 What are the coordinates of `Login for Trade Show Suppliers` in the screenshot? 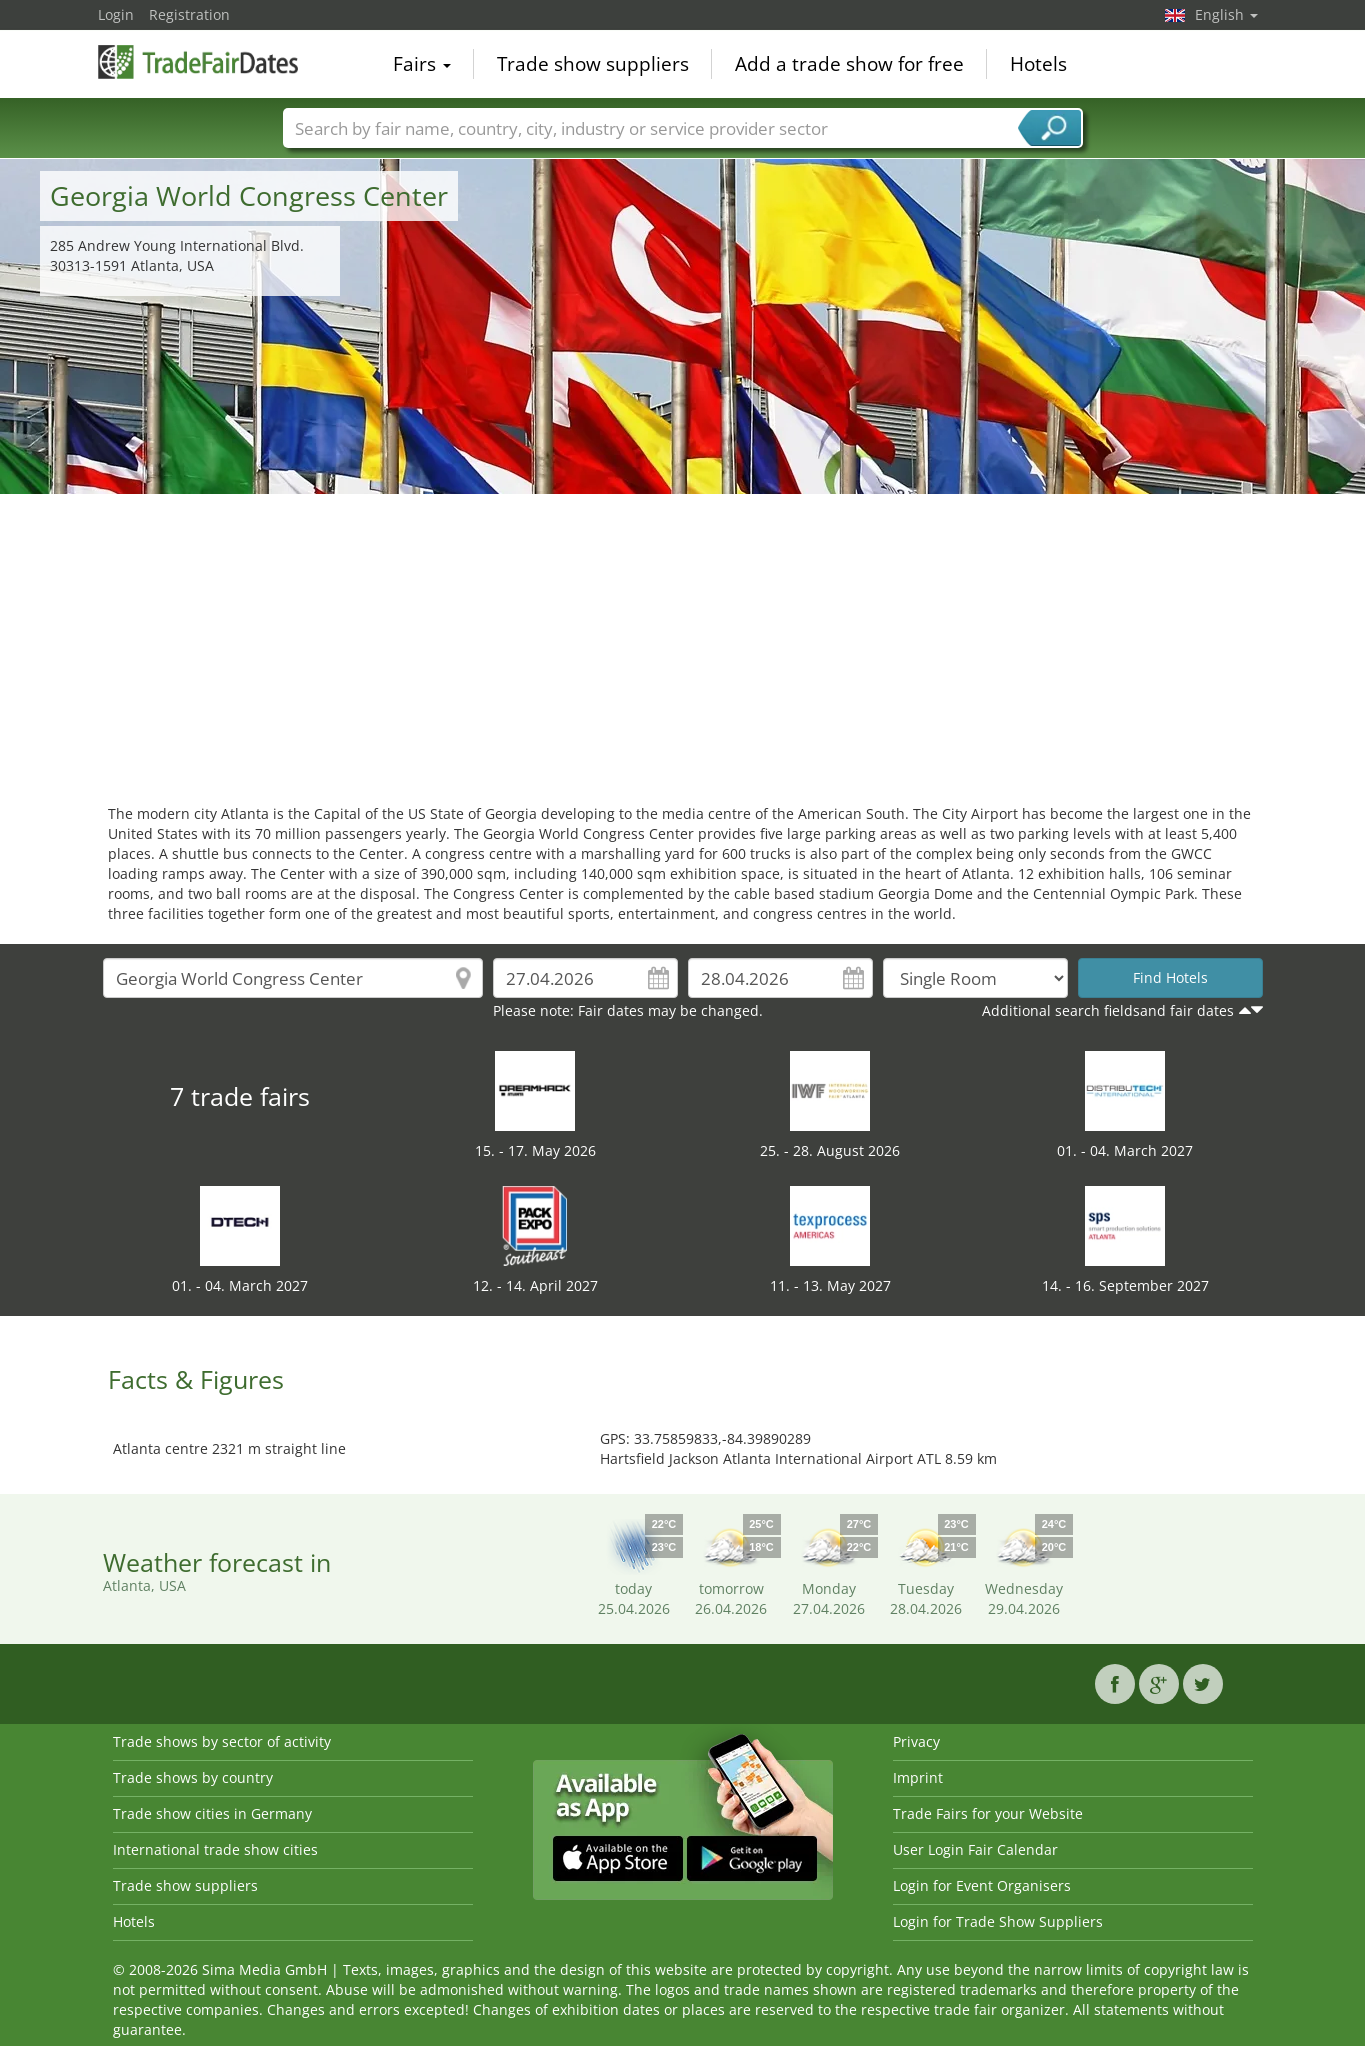 It's located at (998, 1921).